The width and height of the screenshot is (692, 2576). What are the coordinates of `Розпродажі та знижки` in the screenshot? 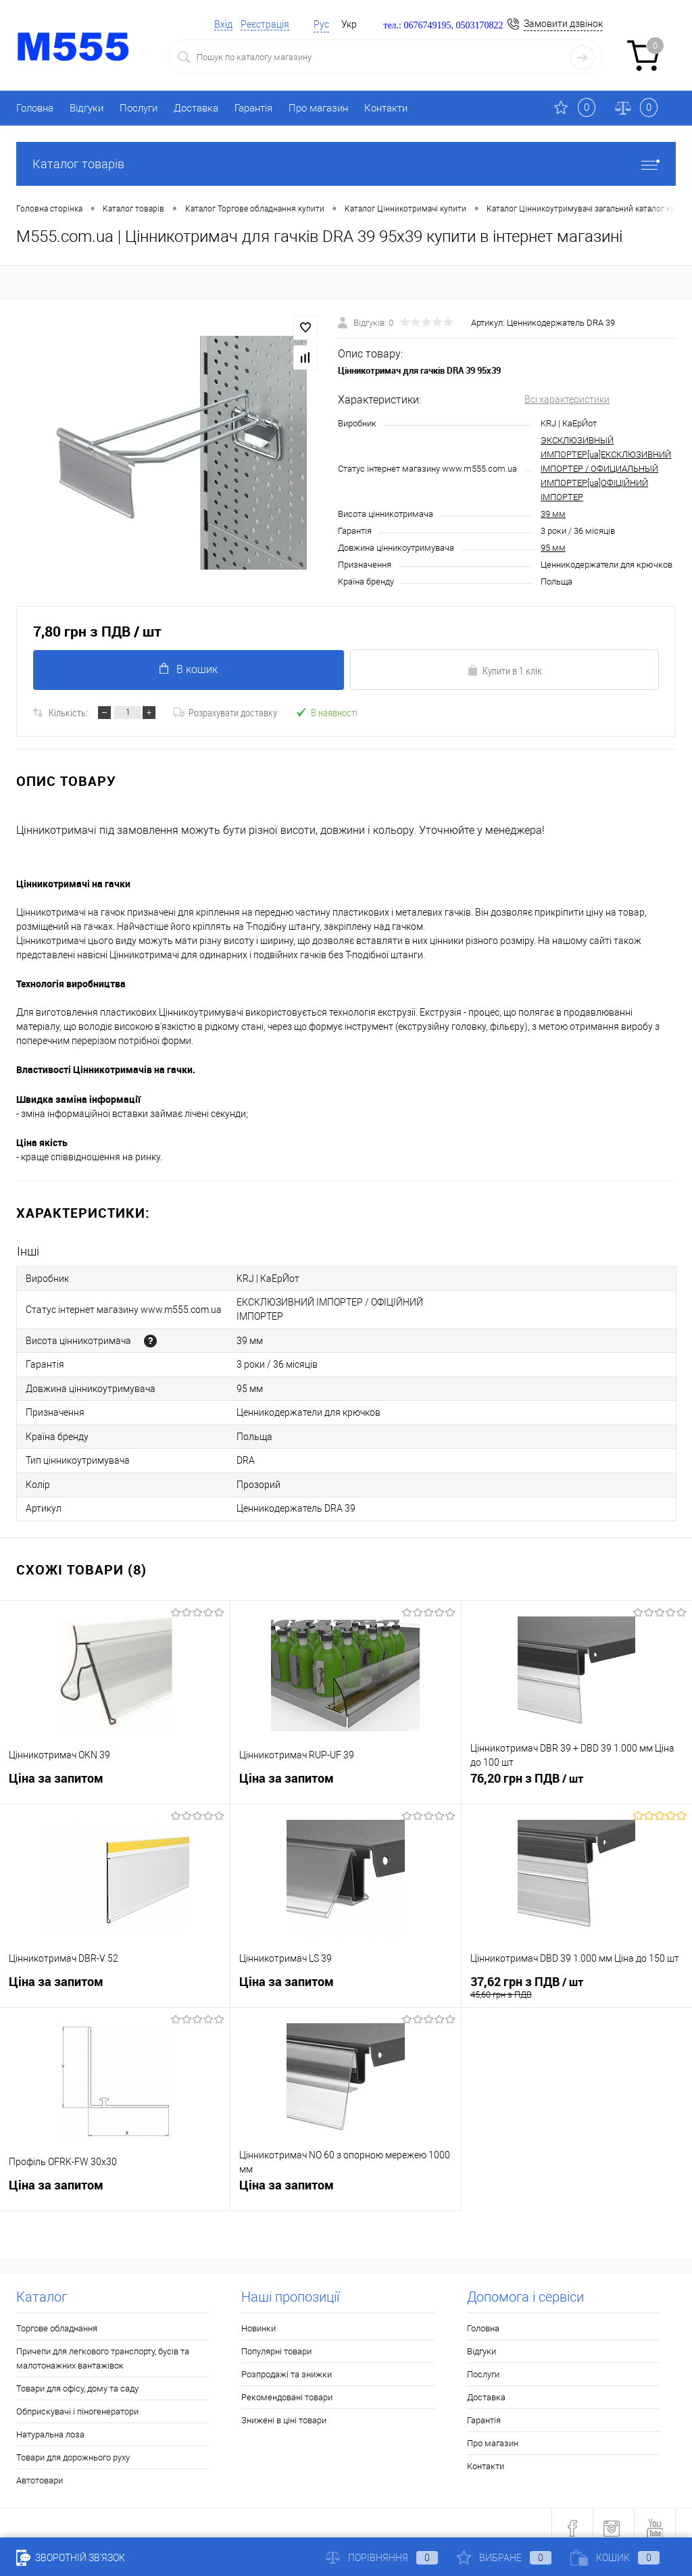 It's located at (286, 2364).